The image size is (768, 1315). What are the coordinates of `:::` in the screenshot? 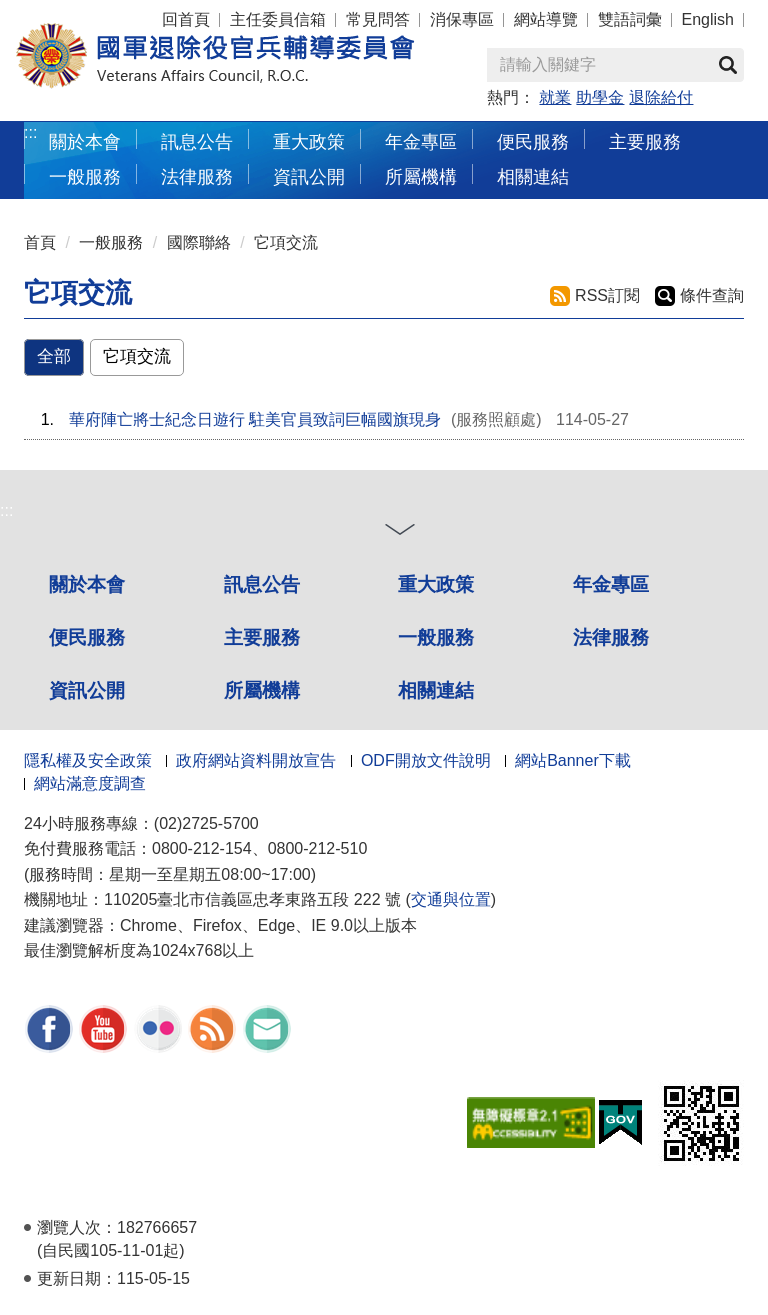 It's located at (30, 132).